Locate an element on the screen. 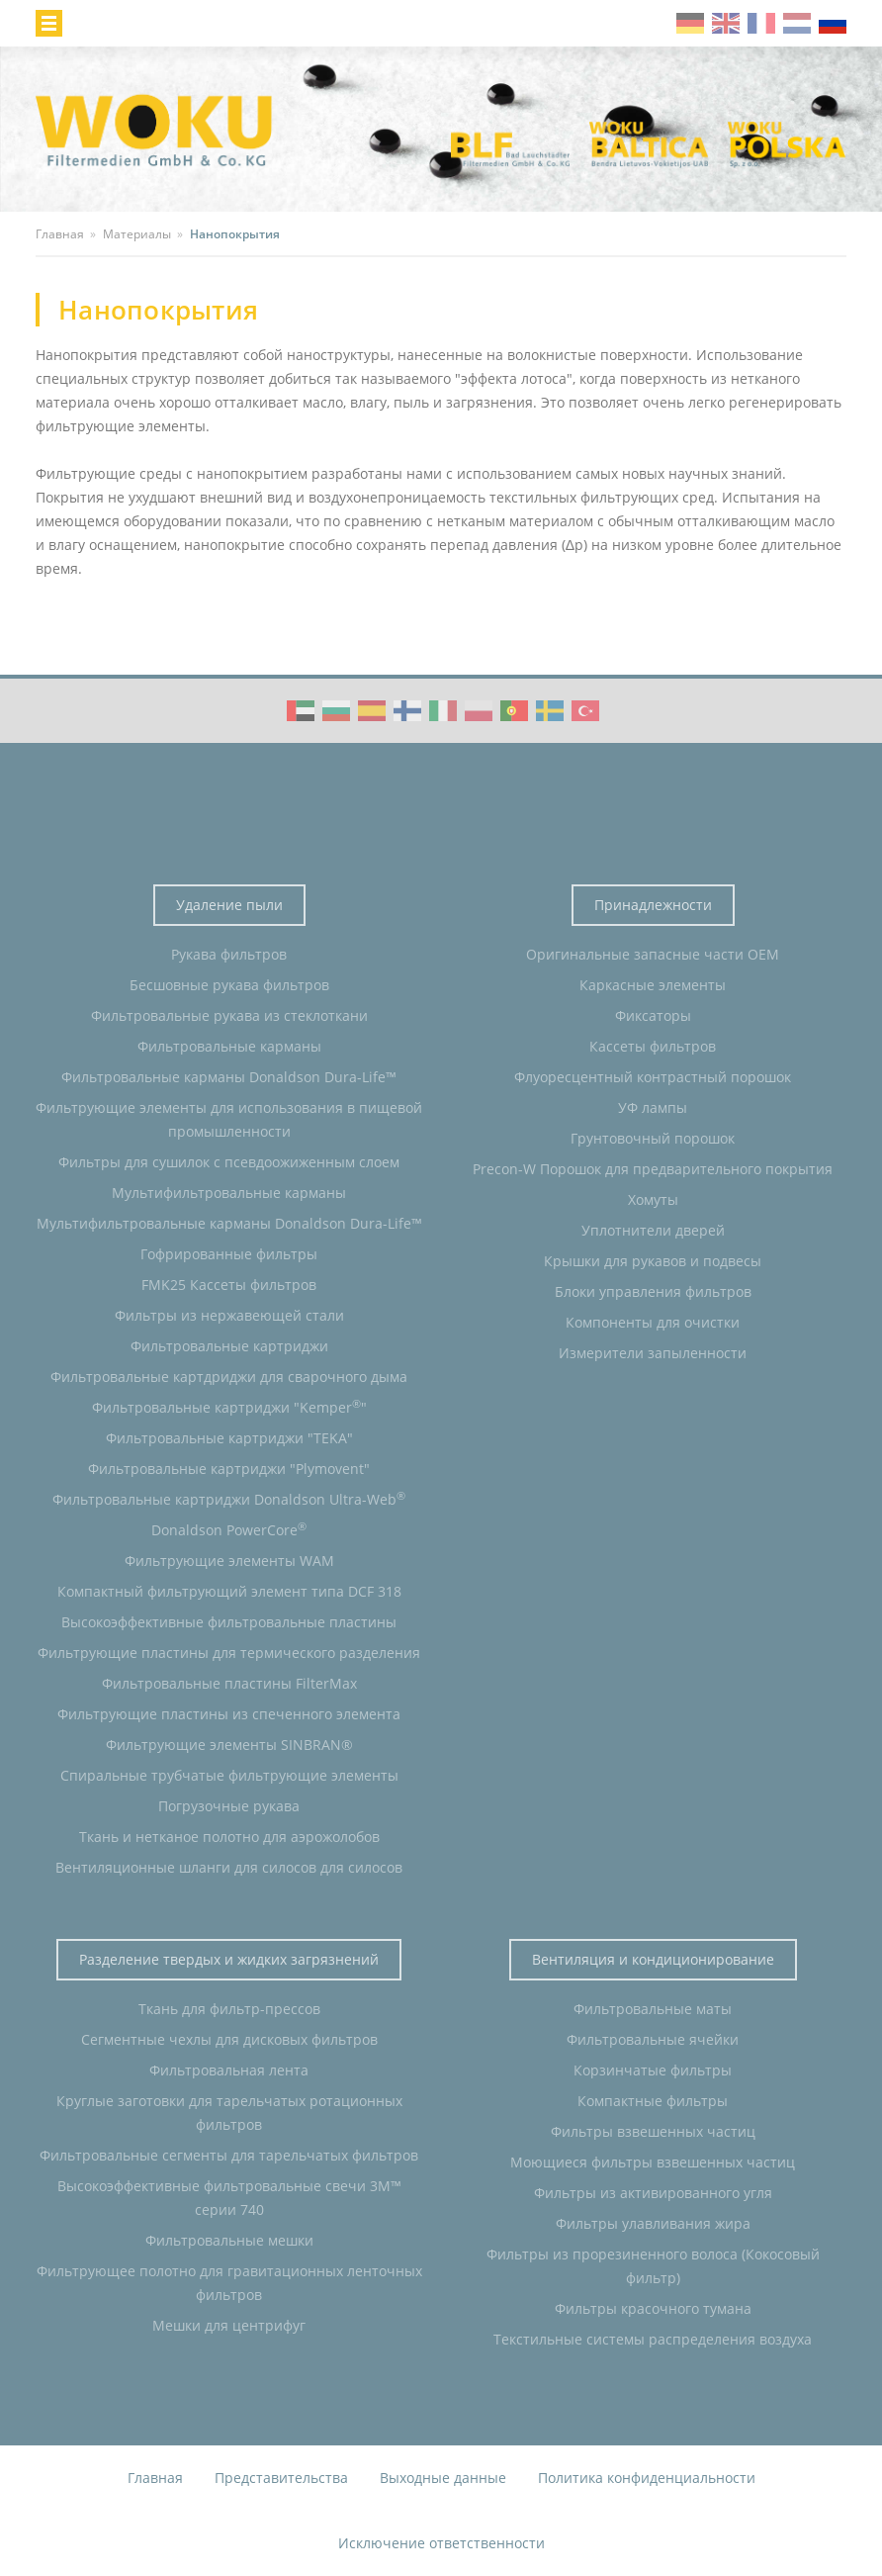 The image size is (882, 2576). Фильтры улавливания жира is located at coordinates (653, 2223).